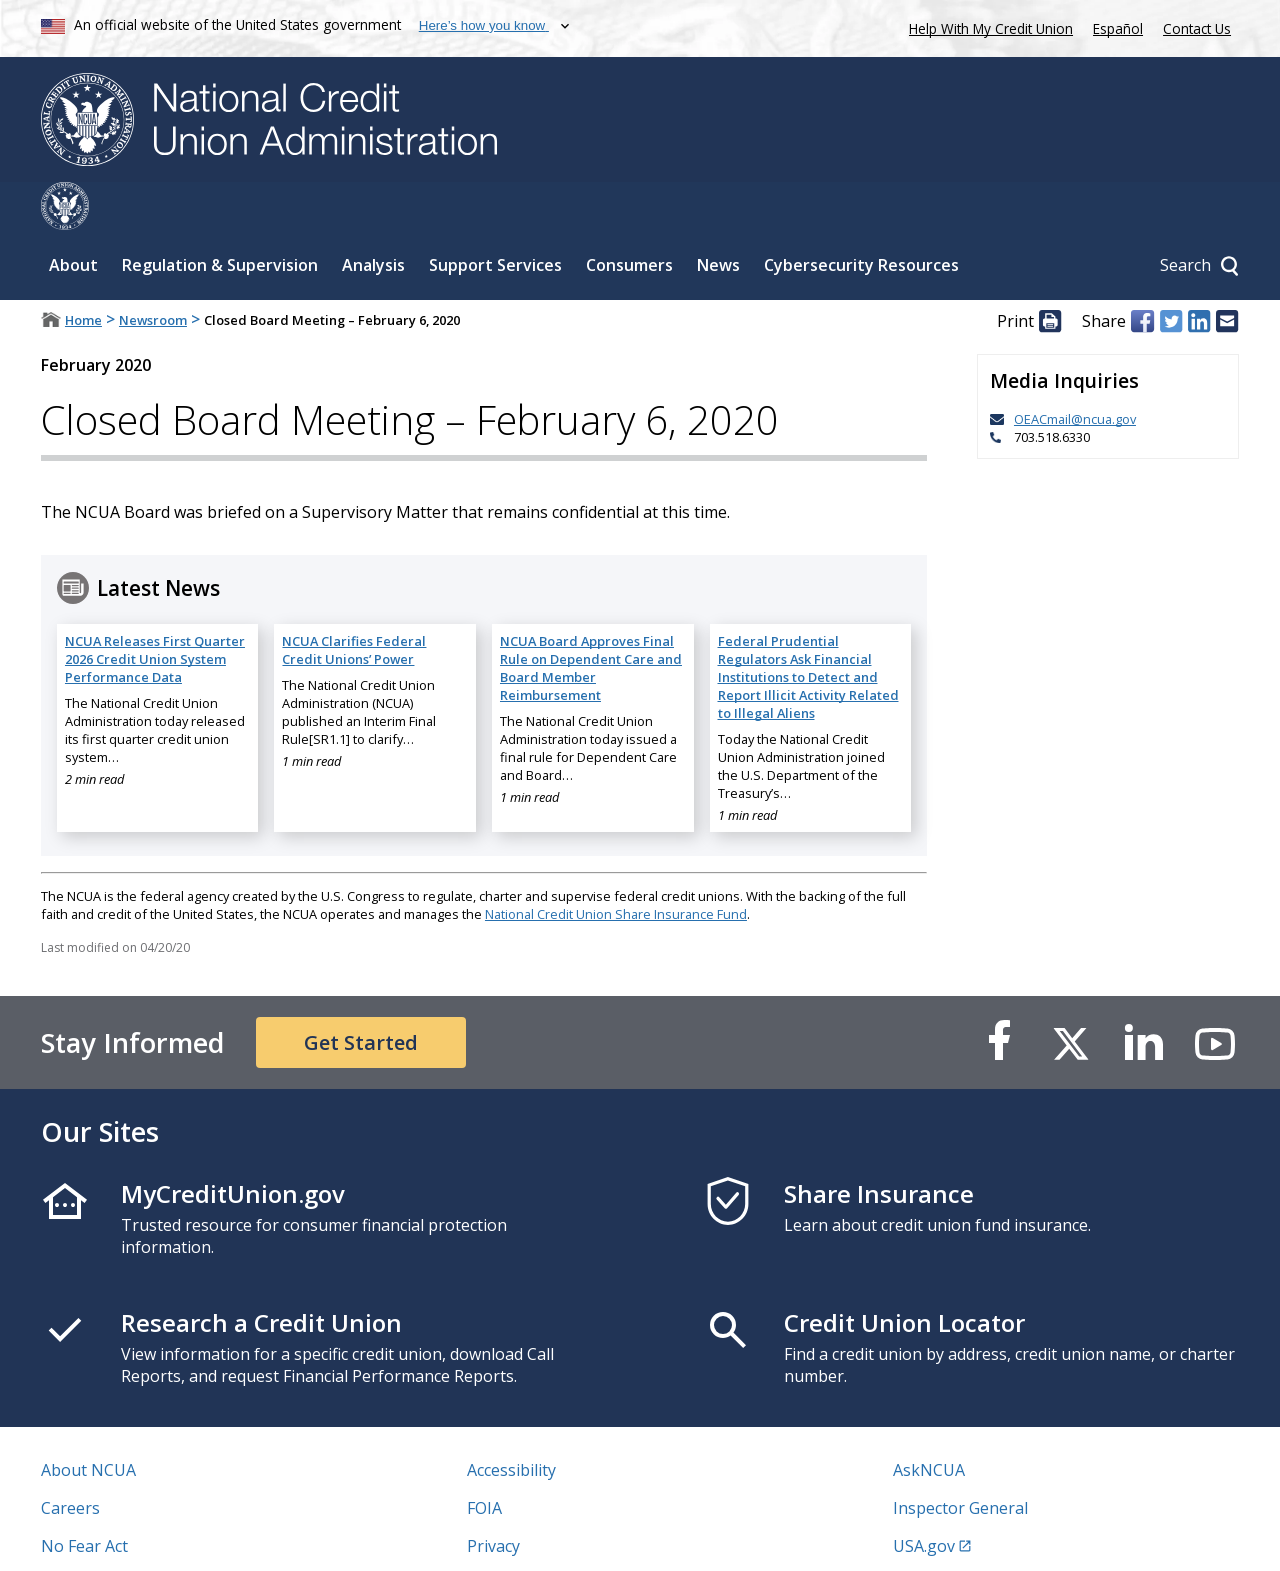 The height and width of the screenshot is (1571, 1280). What do you see at coordinates (924, 1498) in the screenshot?
I see `USA.gov` at bounding box center [924, 1498].